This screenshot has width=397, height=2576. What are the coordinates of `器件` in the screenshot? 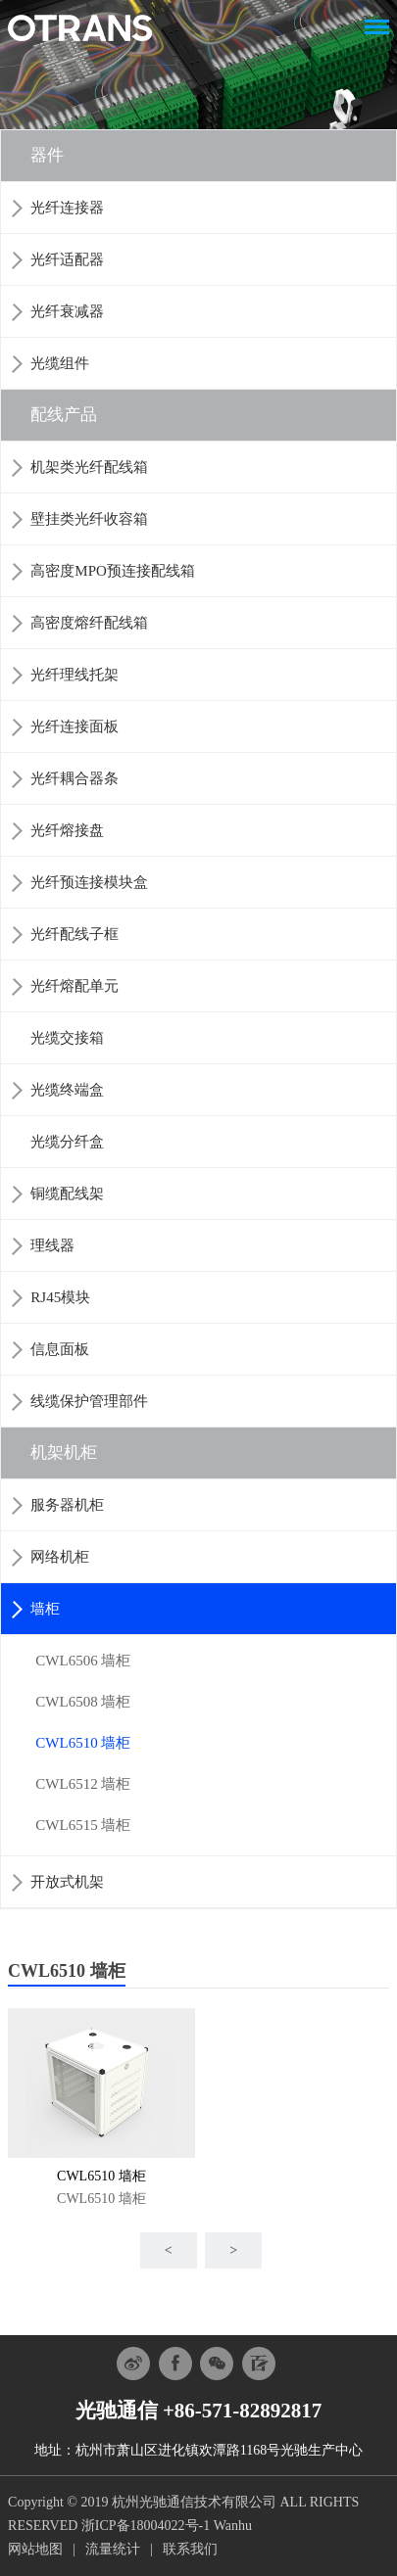 It's located at (47, 155).